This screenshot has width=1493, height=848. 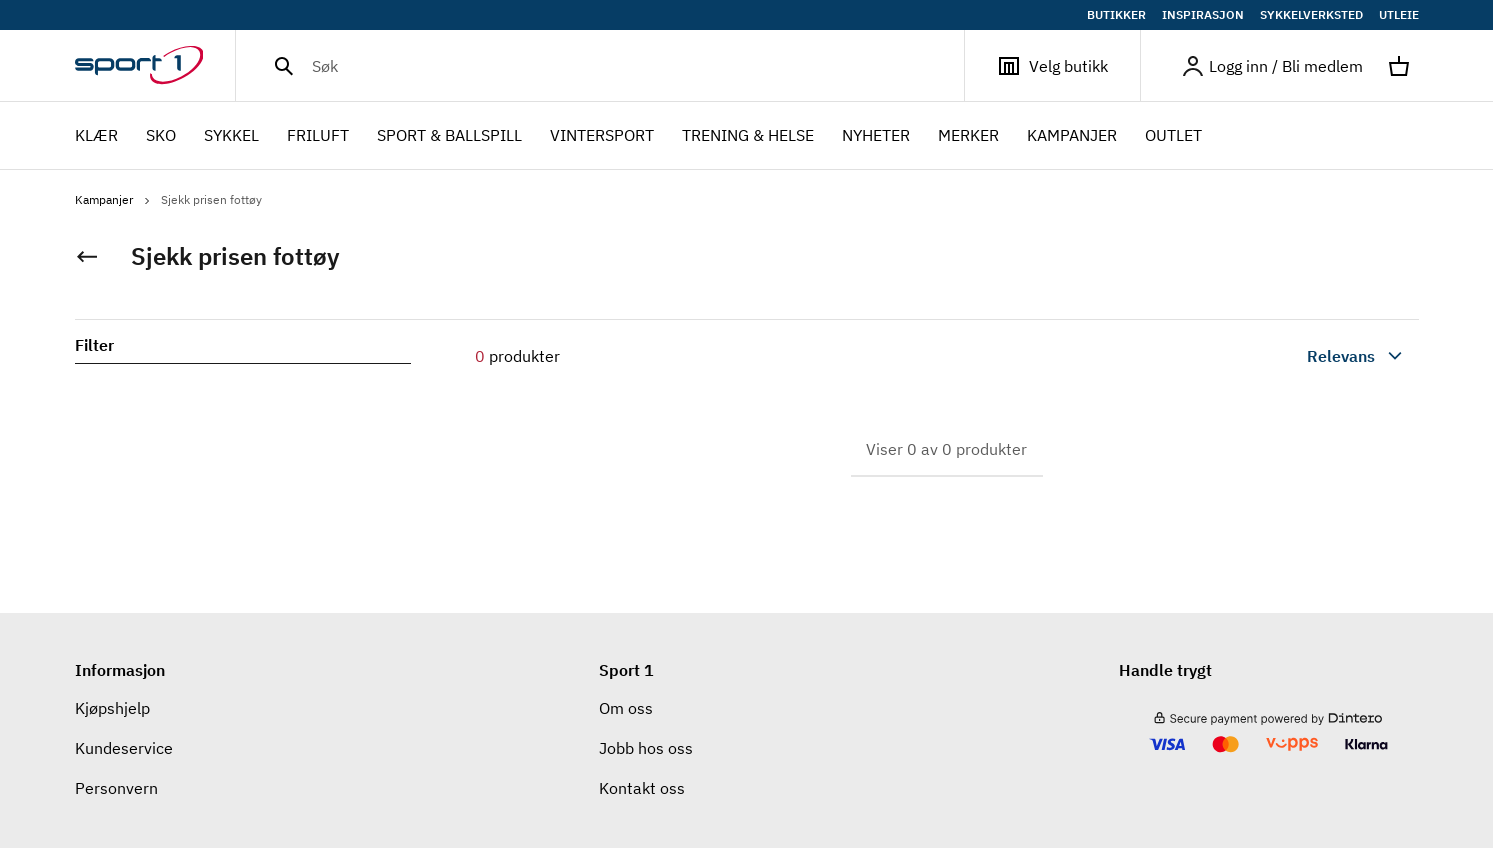 What do you see at coordinates (1173, 135) in the screenshot?
I see `OUTLET` at bounding box center [1173, 135].